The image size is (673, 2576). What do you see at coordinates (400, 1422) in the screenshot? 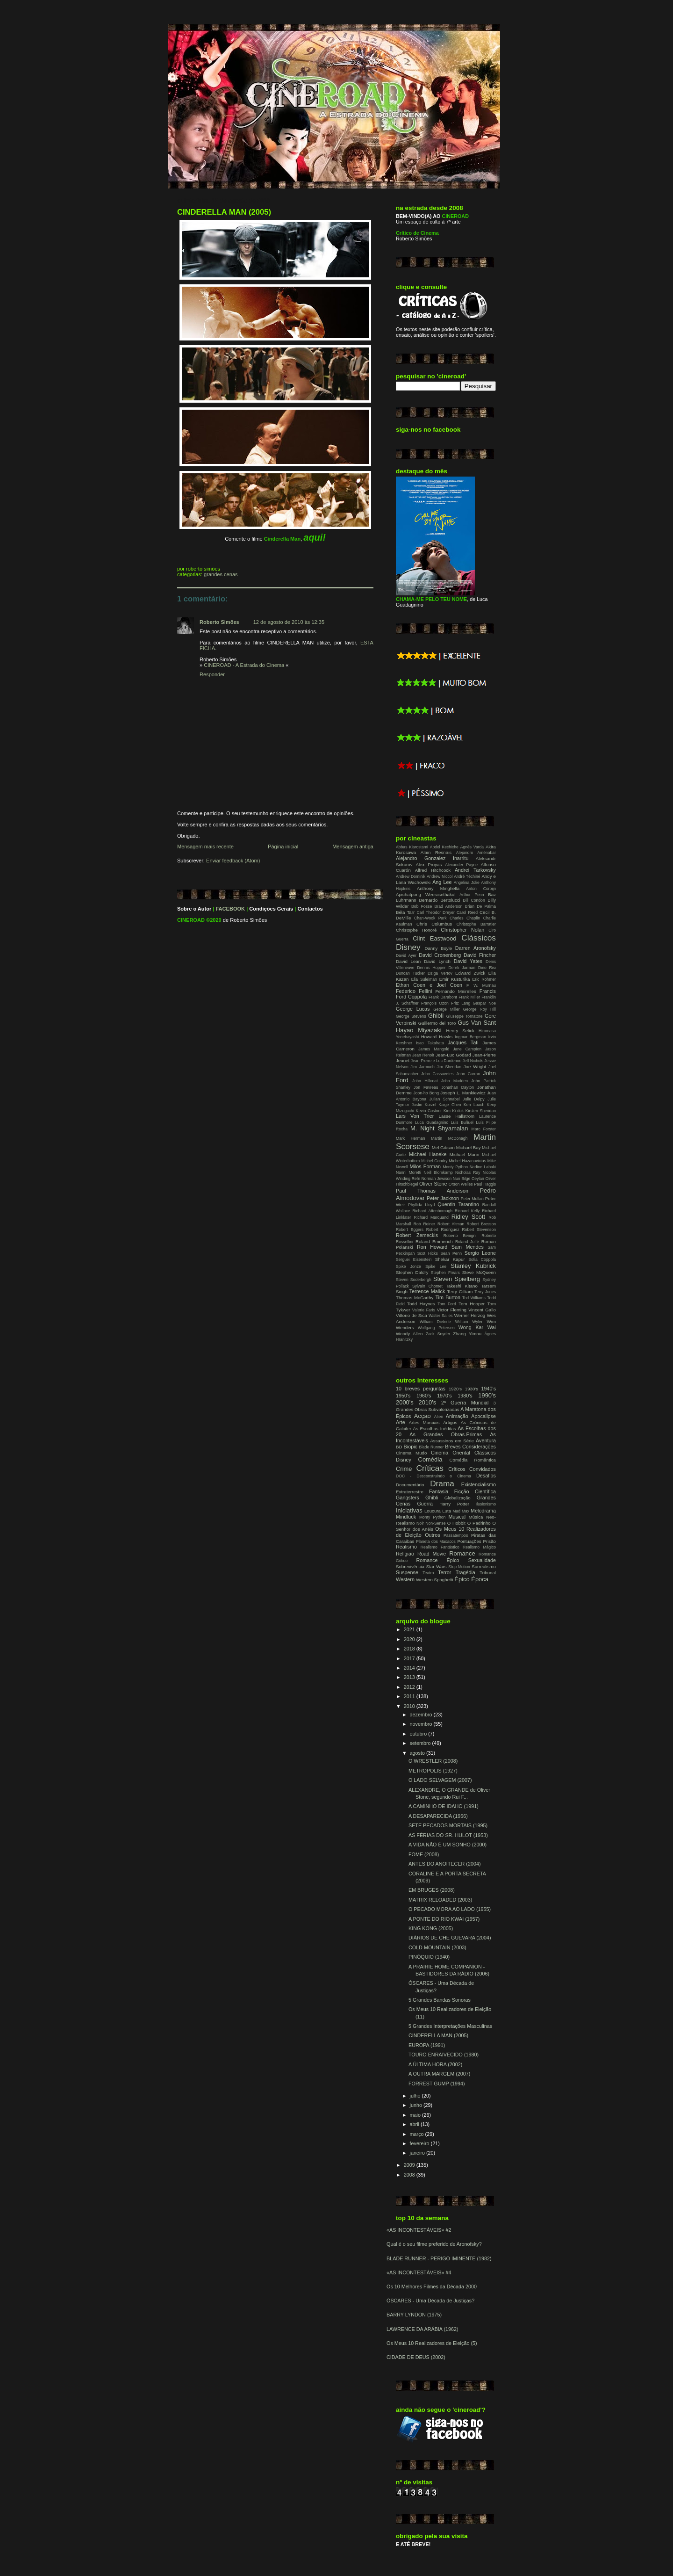
I see `Arte` at bounding box center [400, 1422].